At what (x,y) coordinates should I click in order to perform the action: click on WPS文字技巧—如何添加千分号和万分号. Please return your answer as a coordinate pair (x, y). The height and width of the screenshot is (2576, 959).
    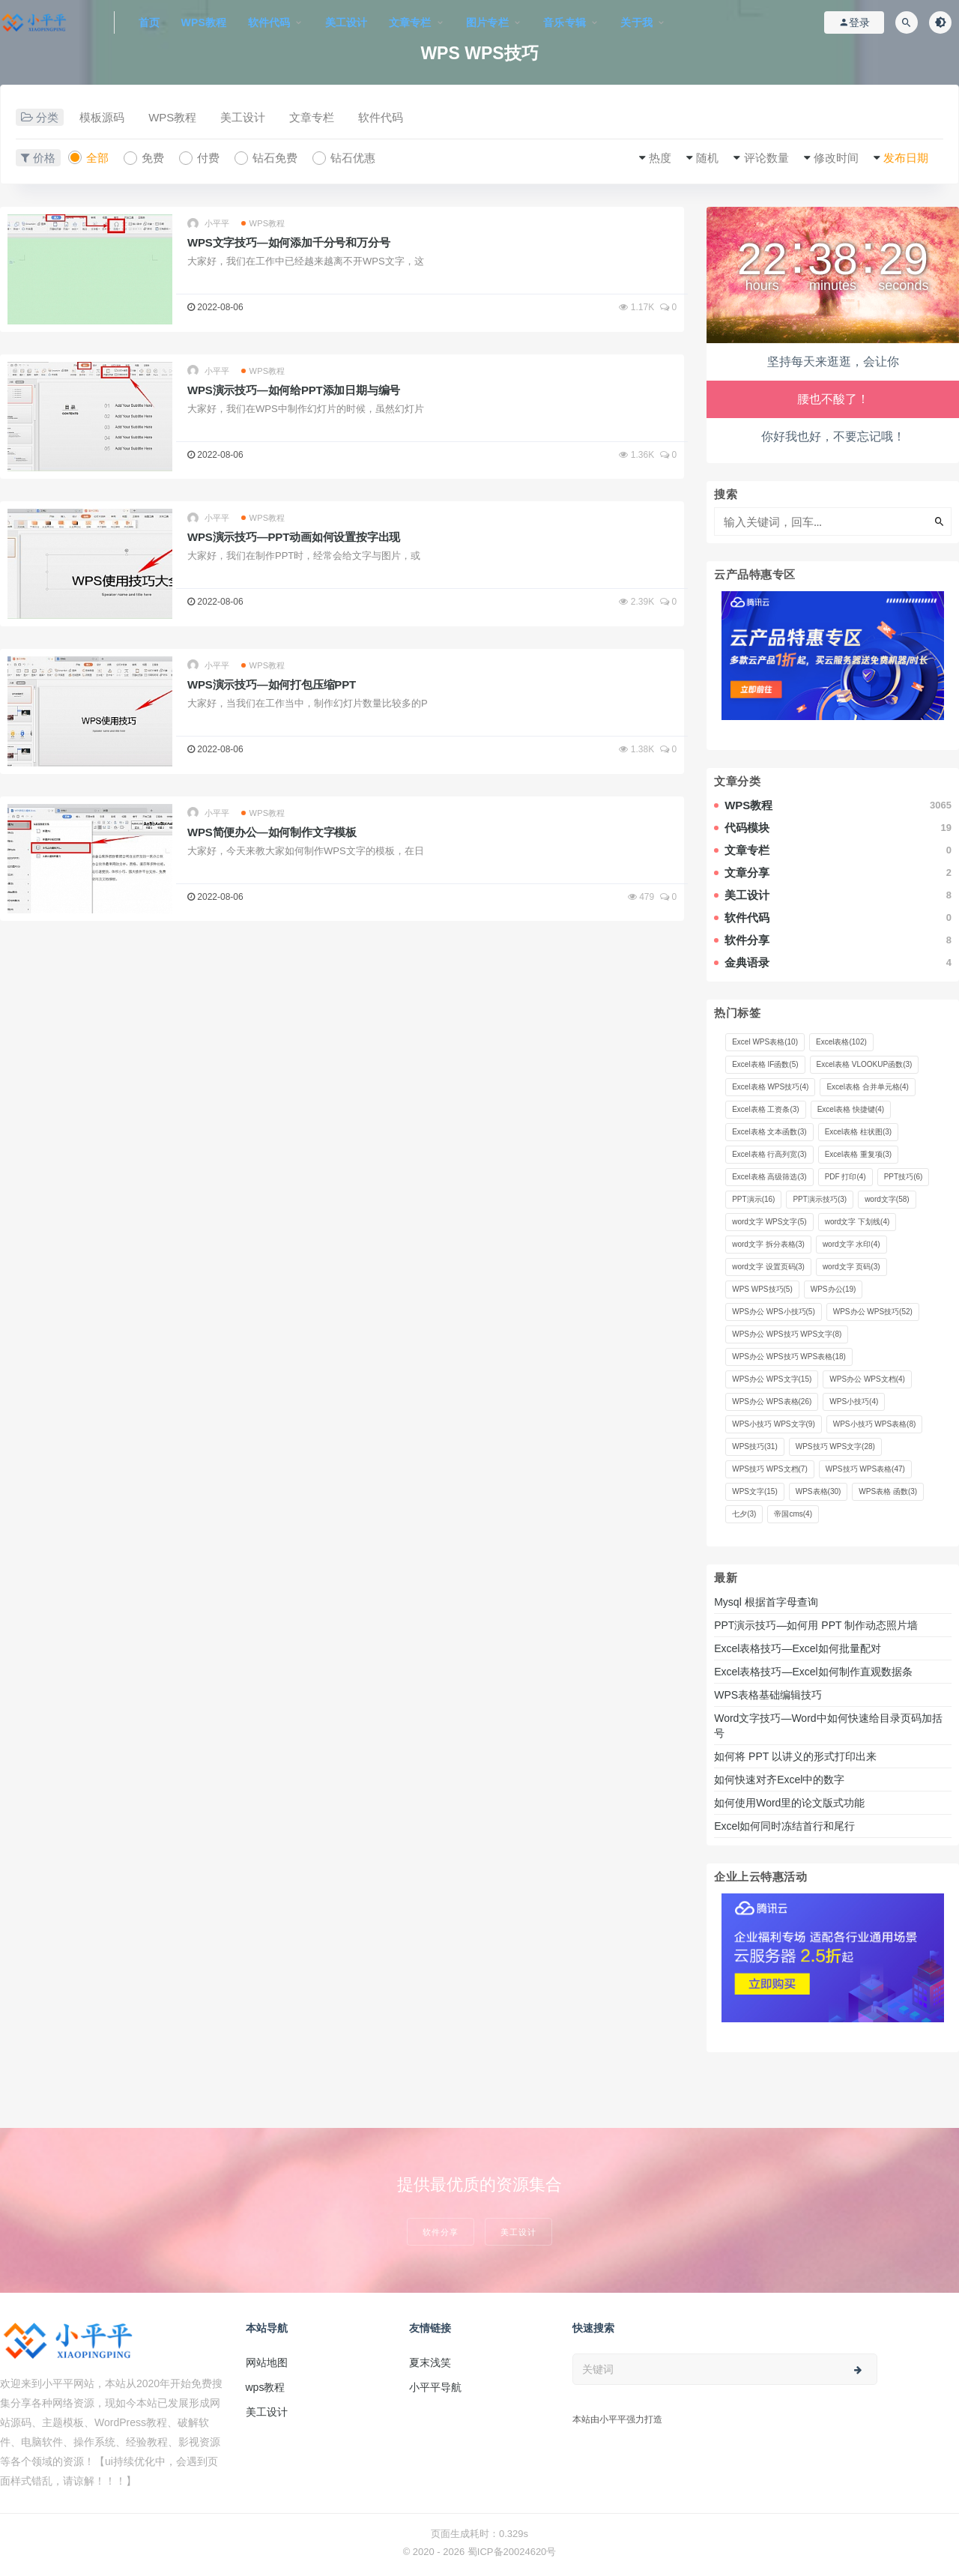
    Looking at the image, I should click on (288, 242).